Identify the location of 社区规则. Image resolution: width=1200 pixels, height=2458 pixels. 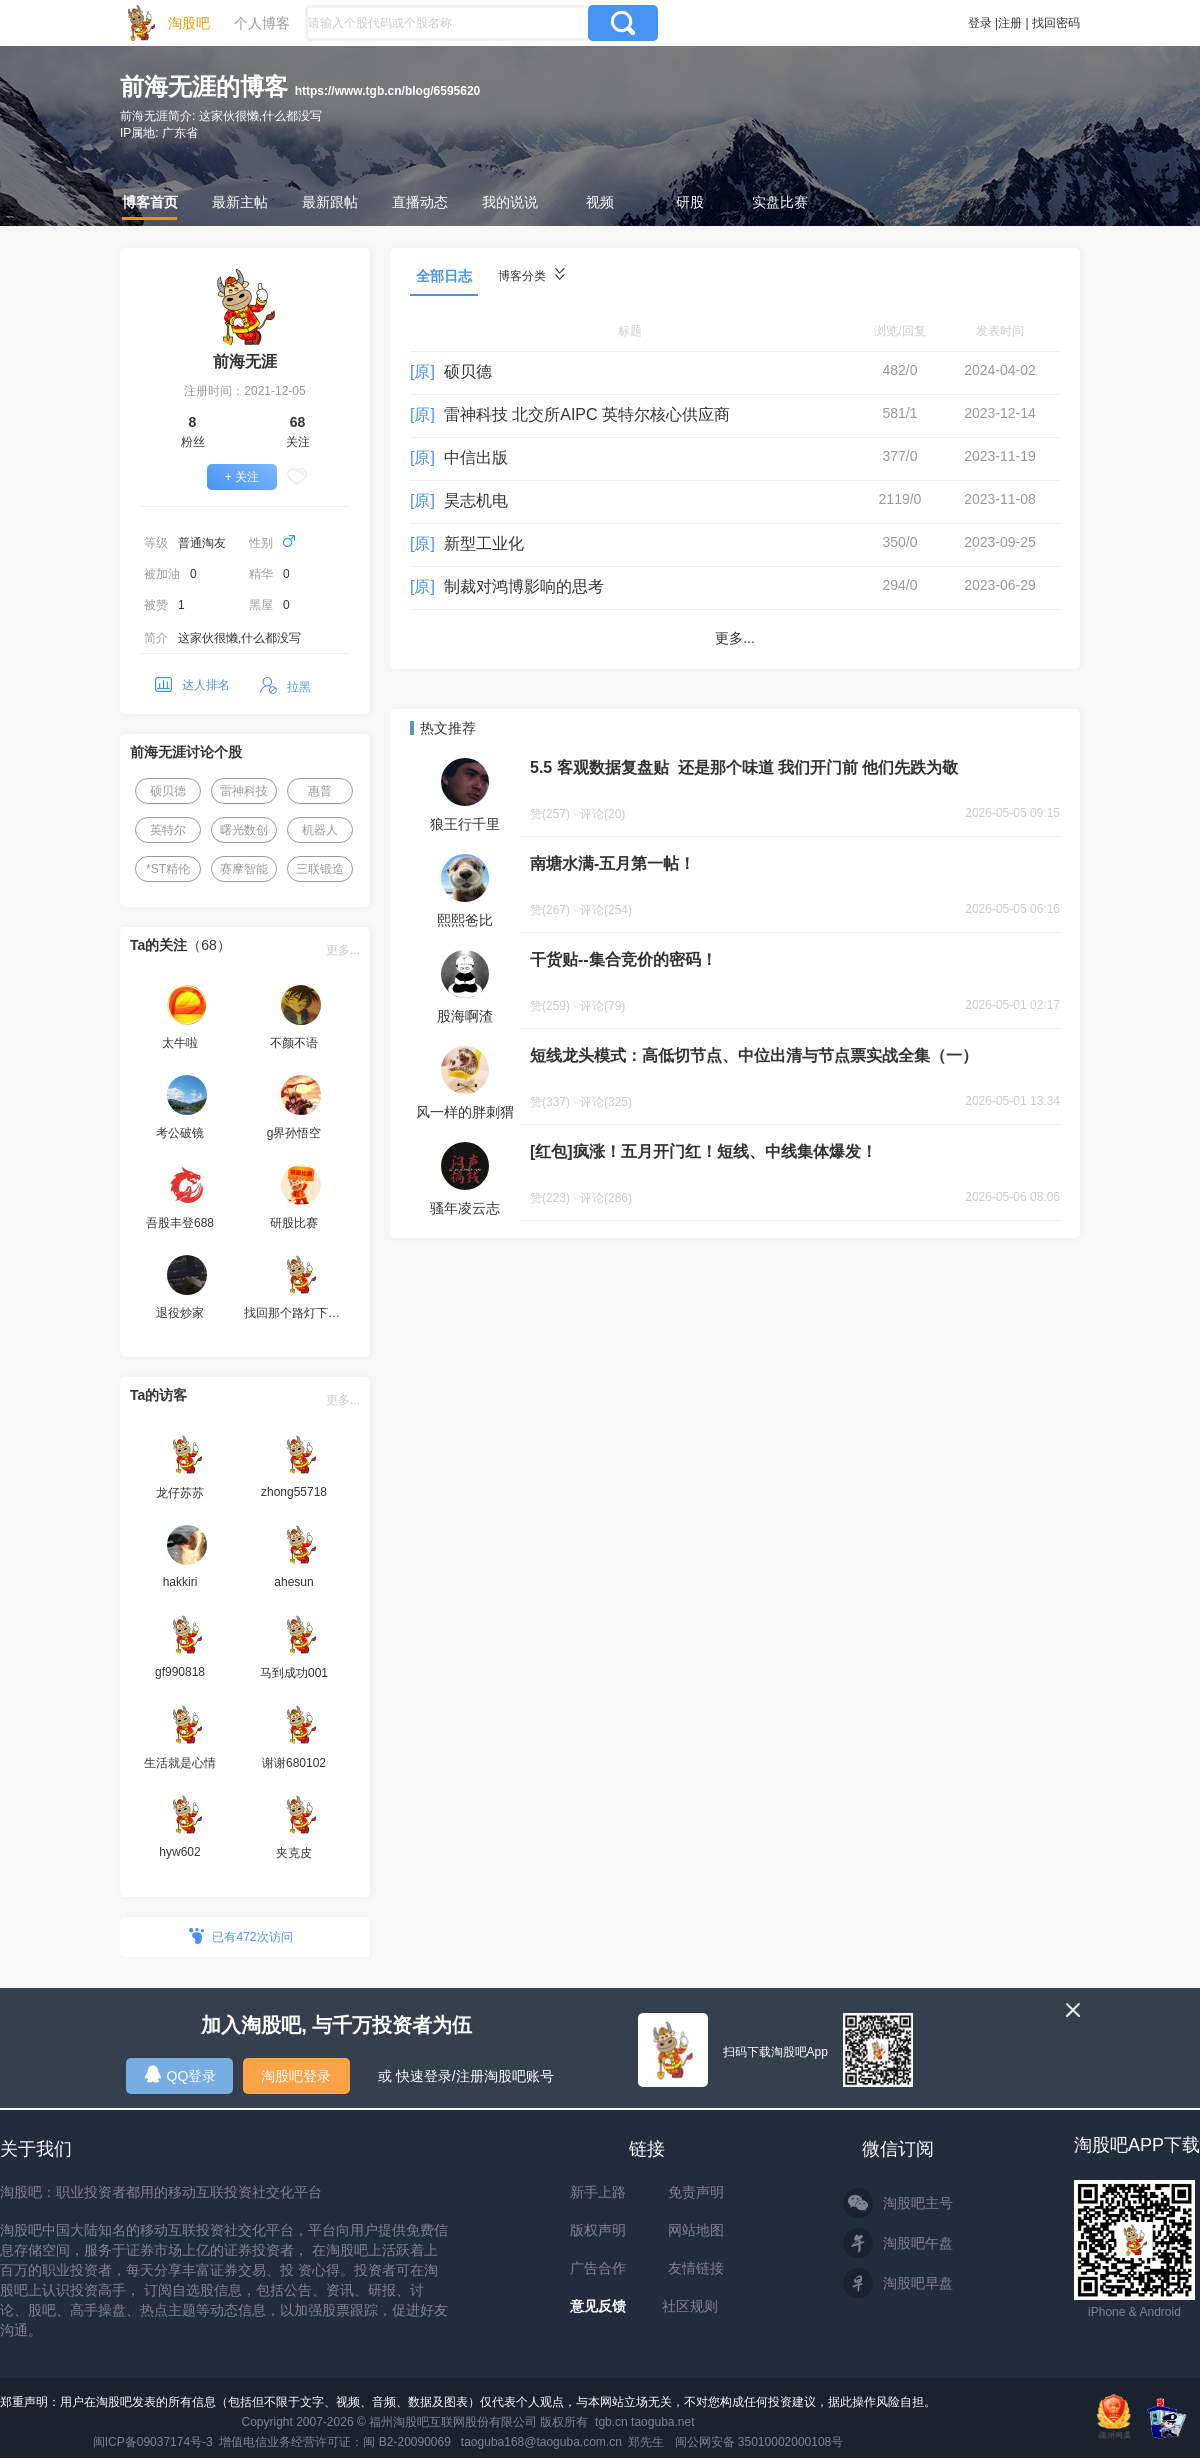
(690, 2306).